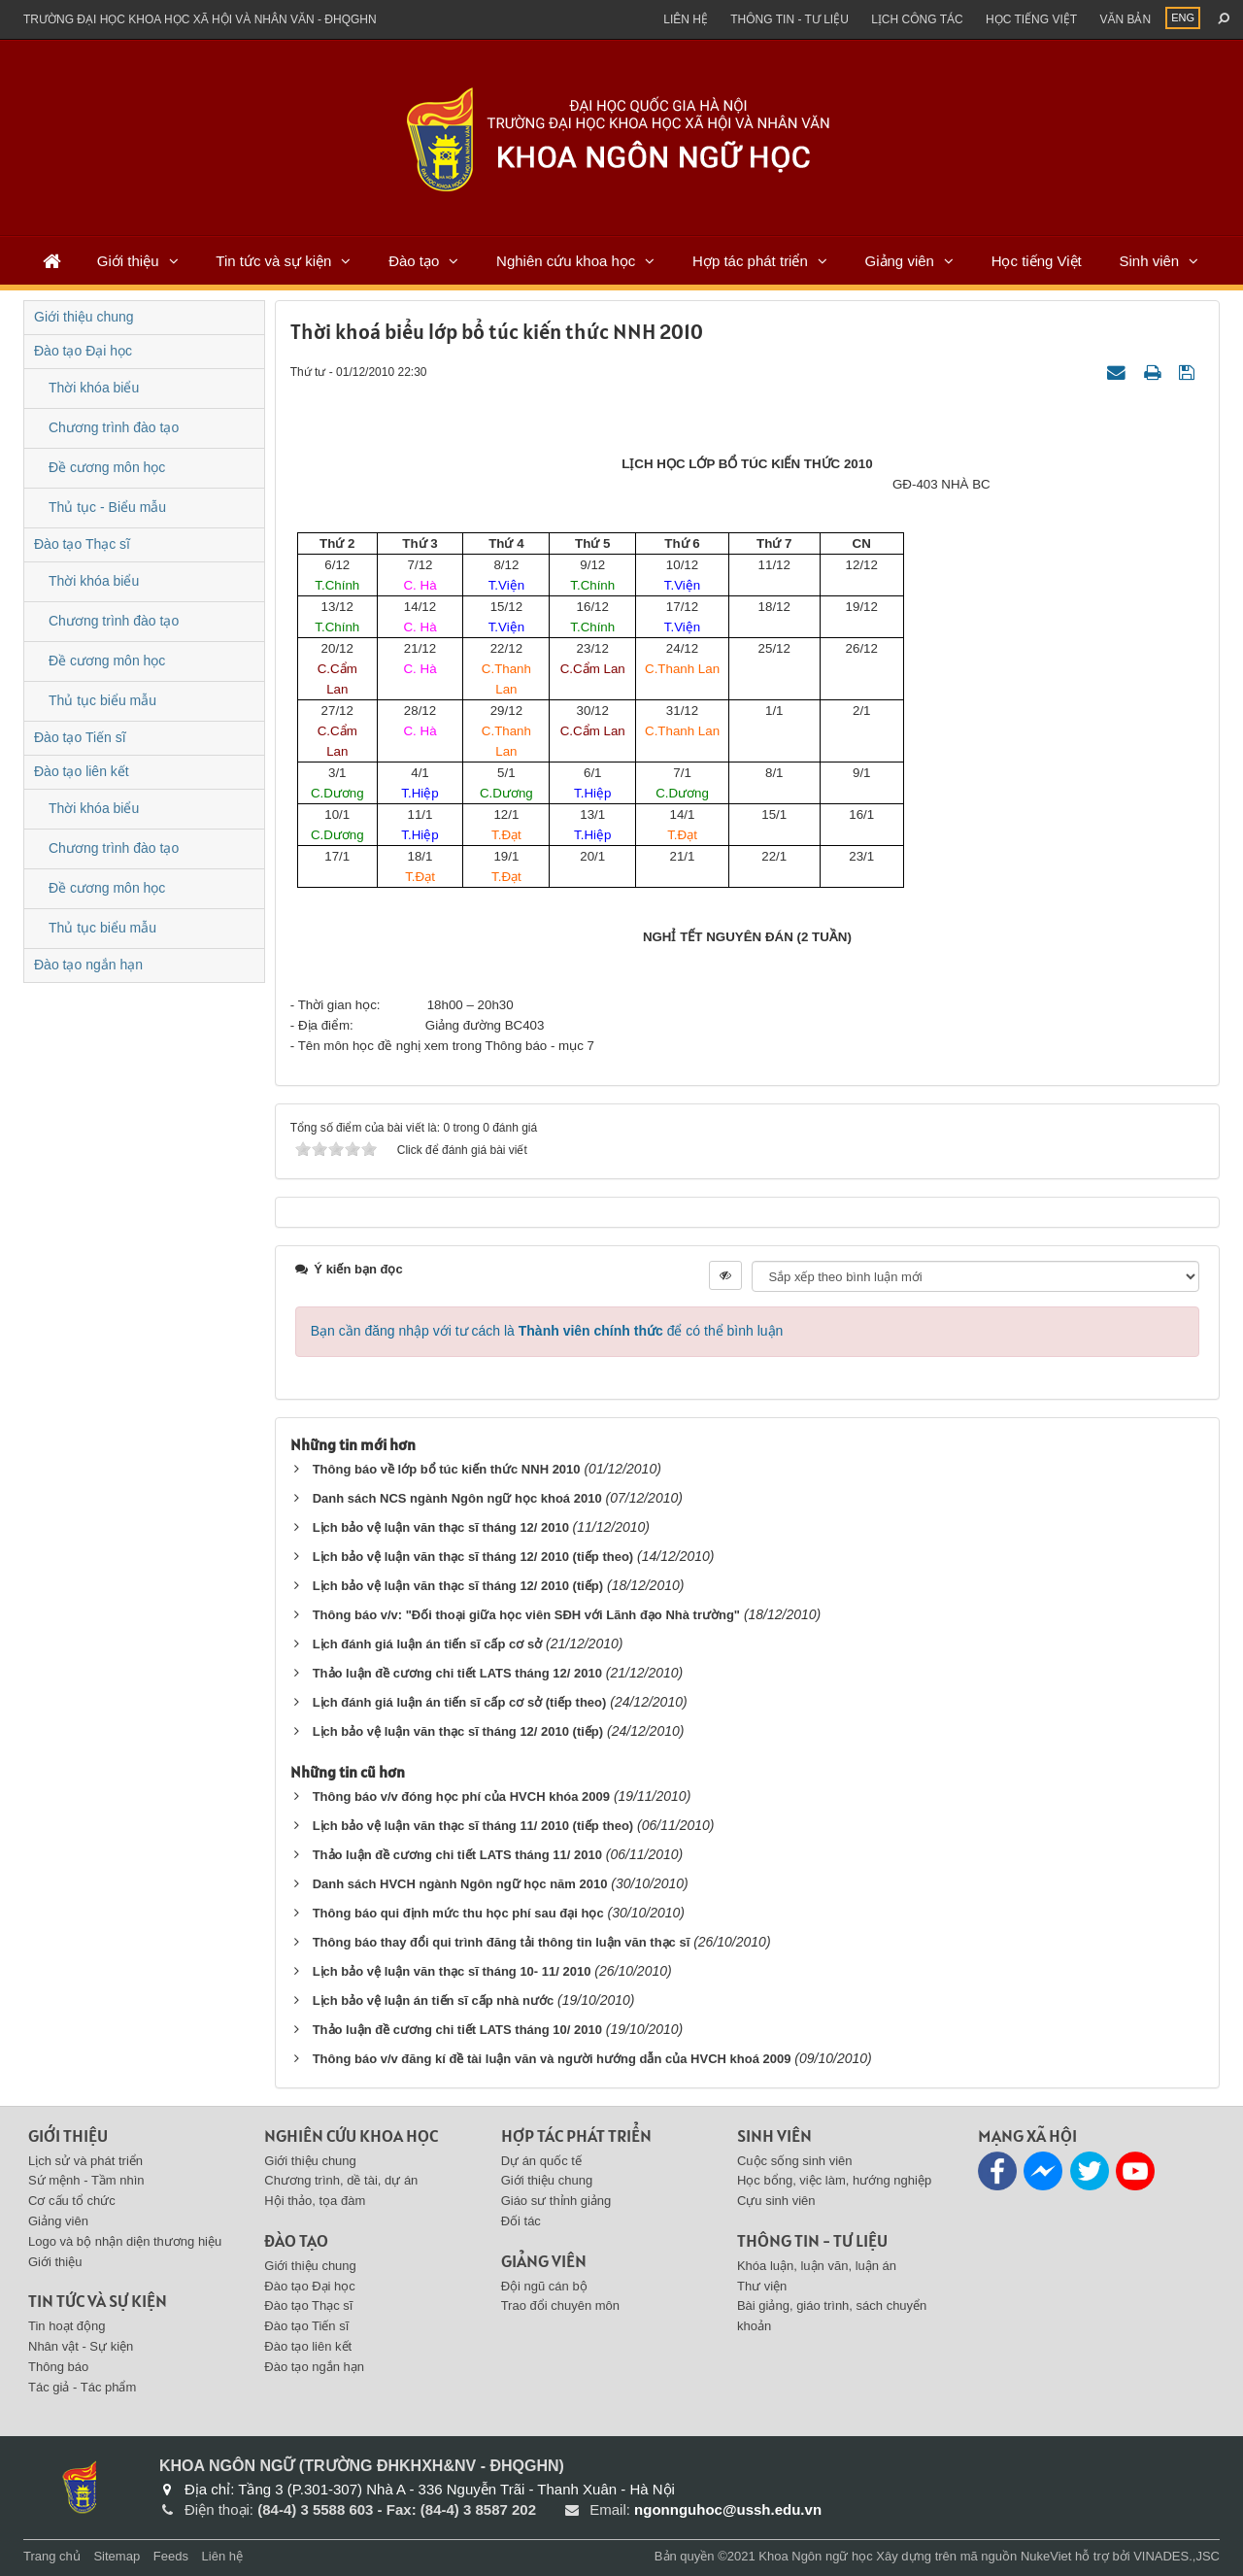 This screenshot has height=2576, width=1243. I want to click on Học tiếng Việt, so click(1036, 261).